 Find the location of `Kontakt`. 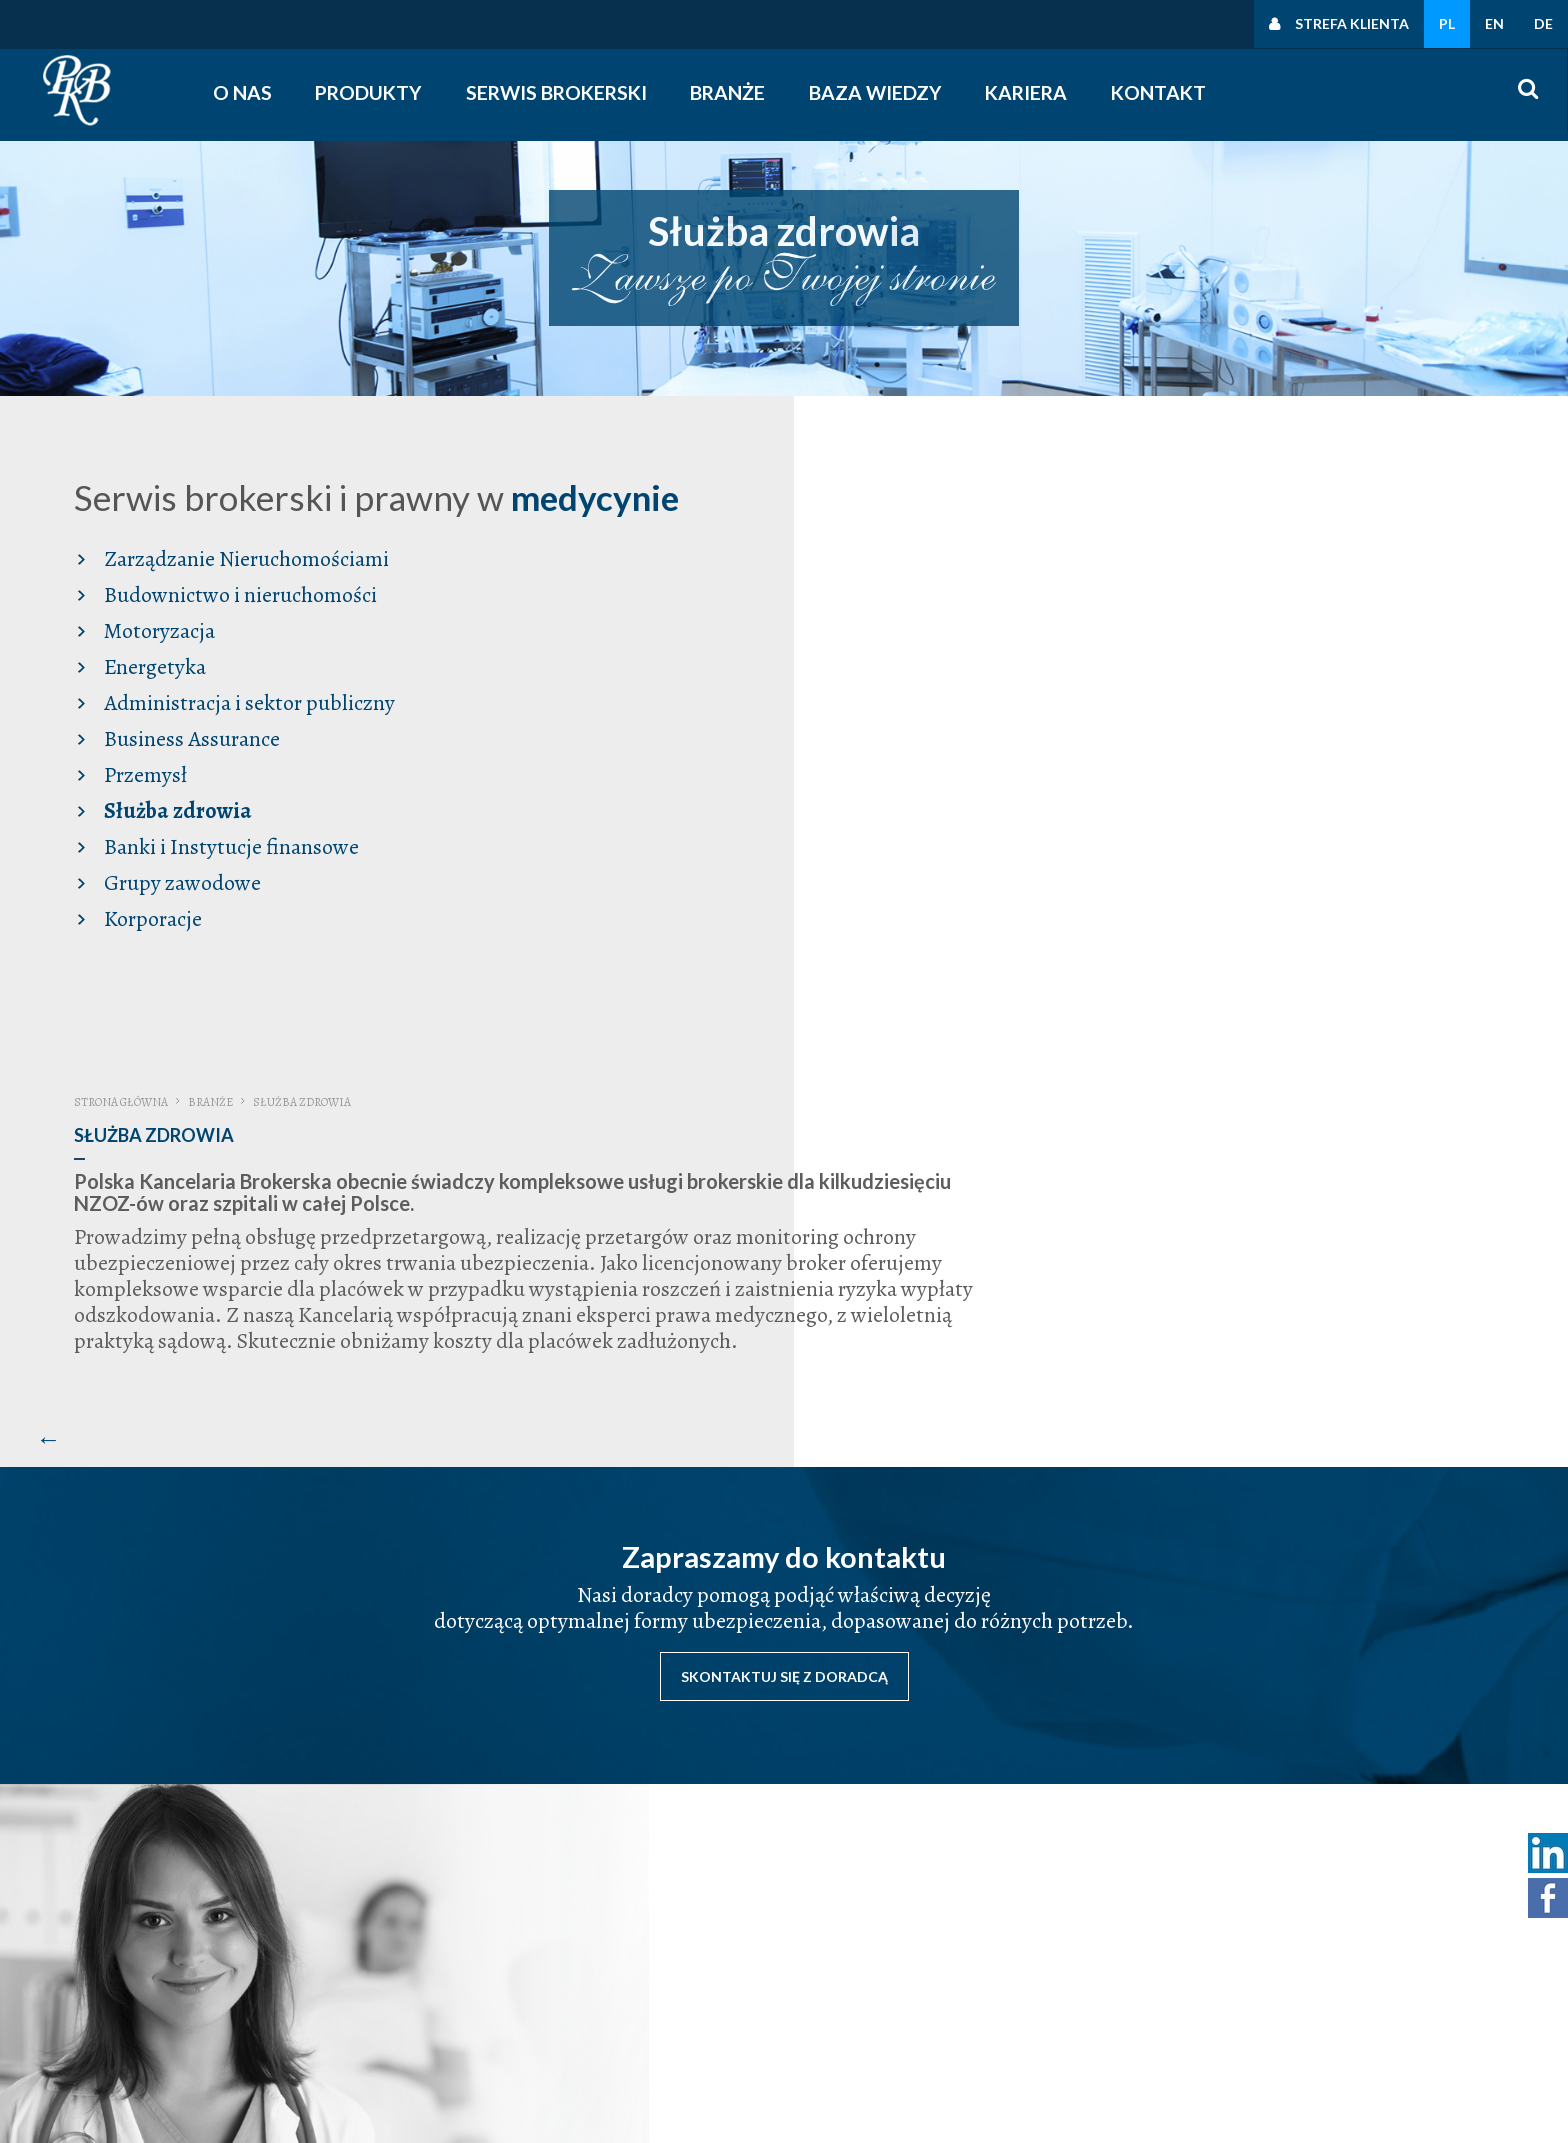

Kontakt is located at coordinates (1167, 92).